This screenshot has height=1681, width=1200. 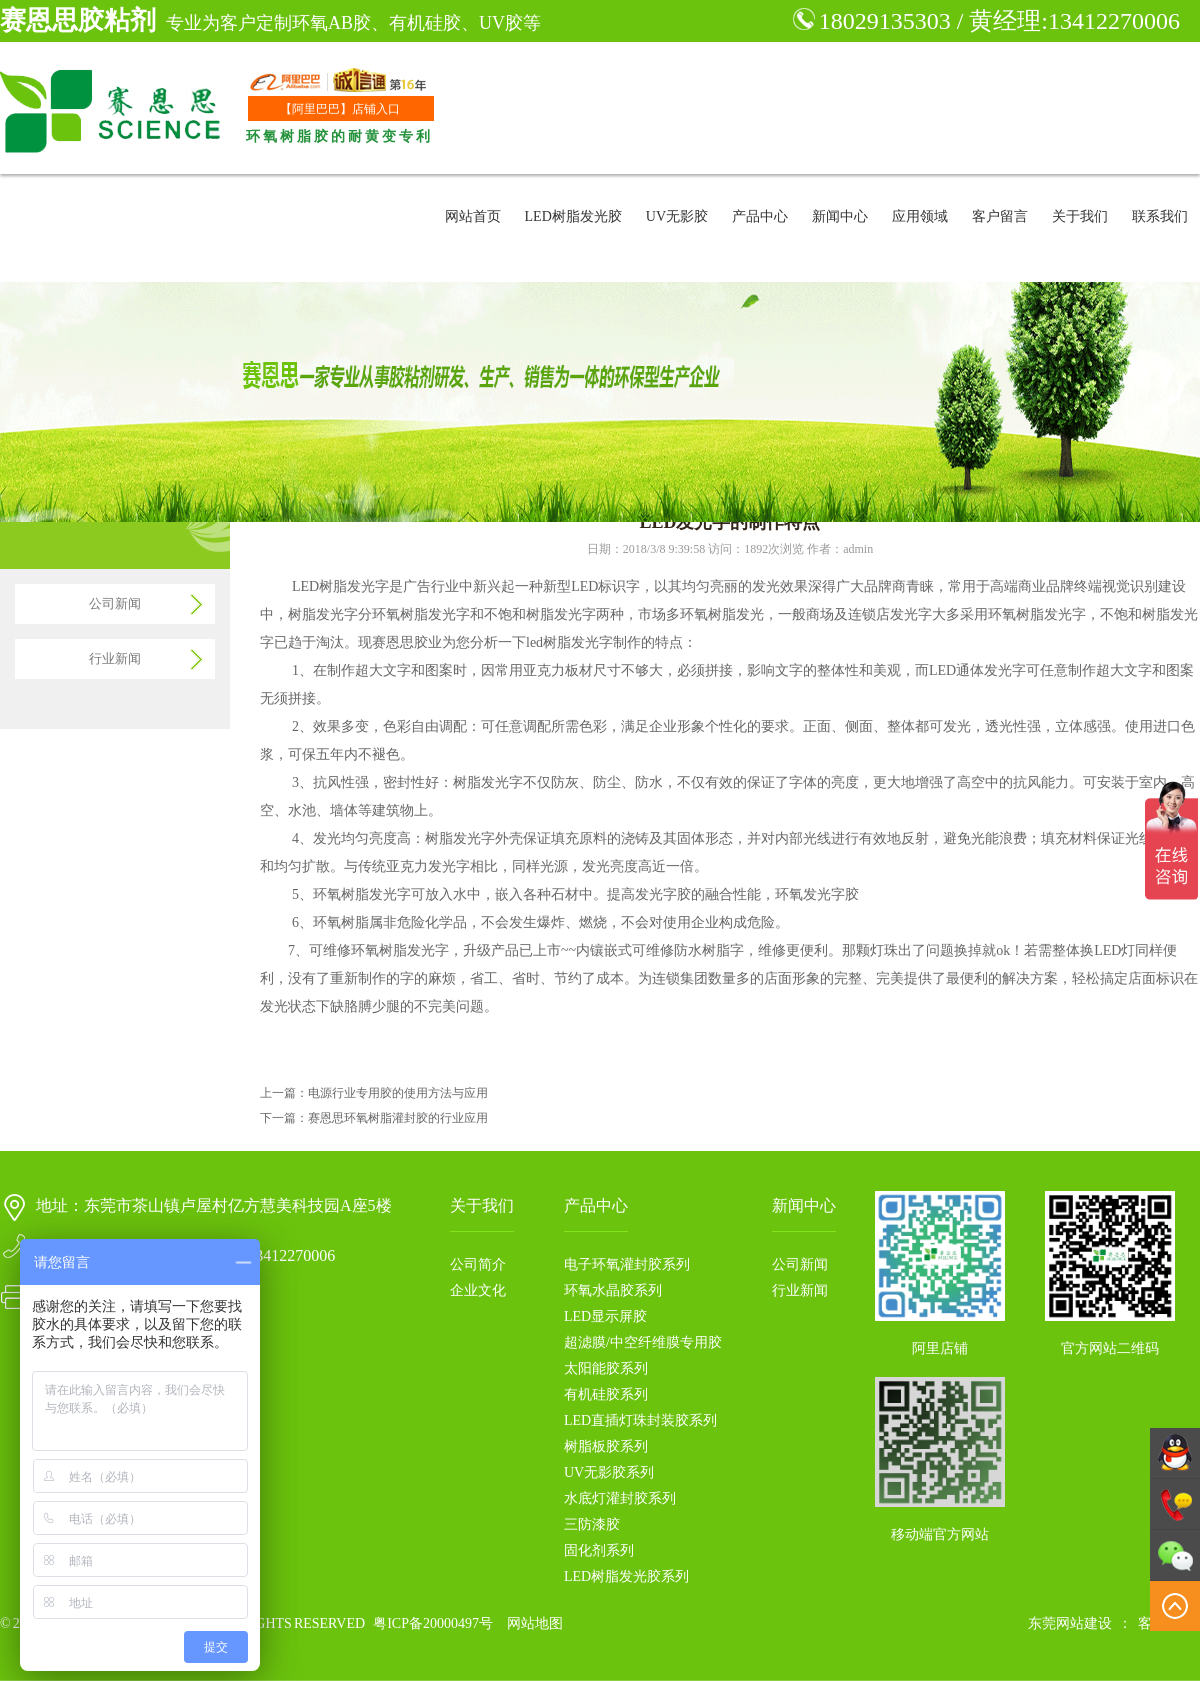 What do you see at coordinates (478, 1290) in the screenshot?
I see `企业文化` at bounding box center [478, 1290].